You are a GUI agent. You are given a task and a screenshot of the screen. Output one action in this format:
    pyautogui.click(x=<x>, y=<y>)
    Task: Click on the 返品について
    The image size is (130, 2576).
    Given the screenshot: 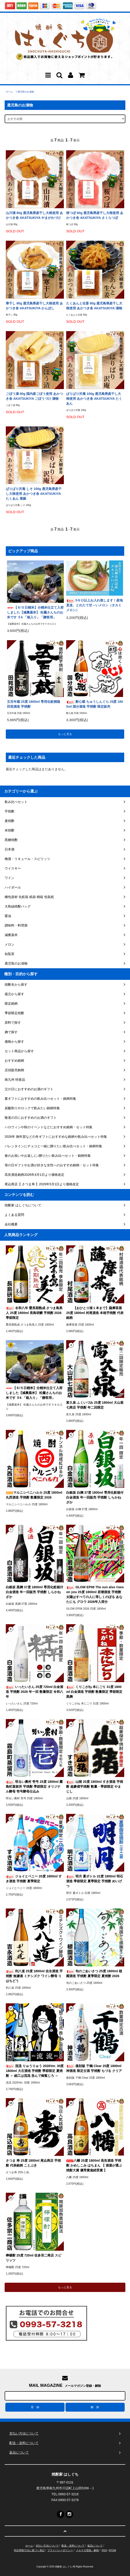 What is the action you would take?
    pyautogui.click(x=95, y=2545)
    